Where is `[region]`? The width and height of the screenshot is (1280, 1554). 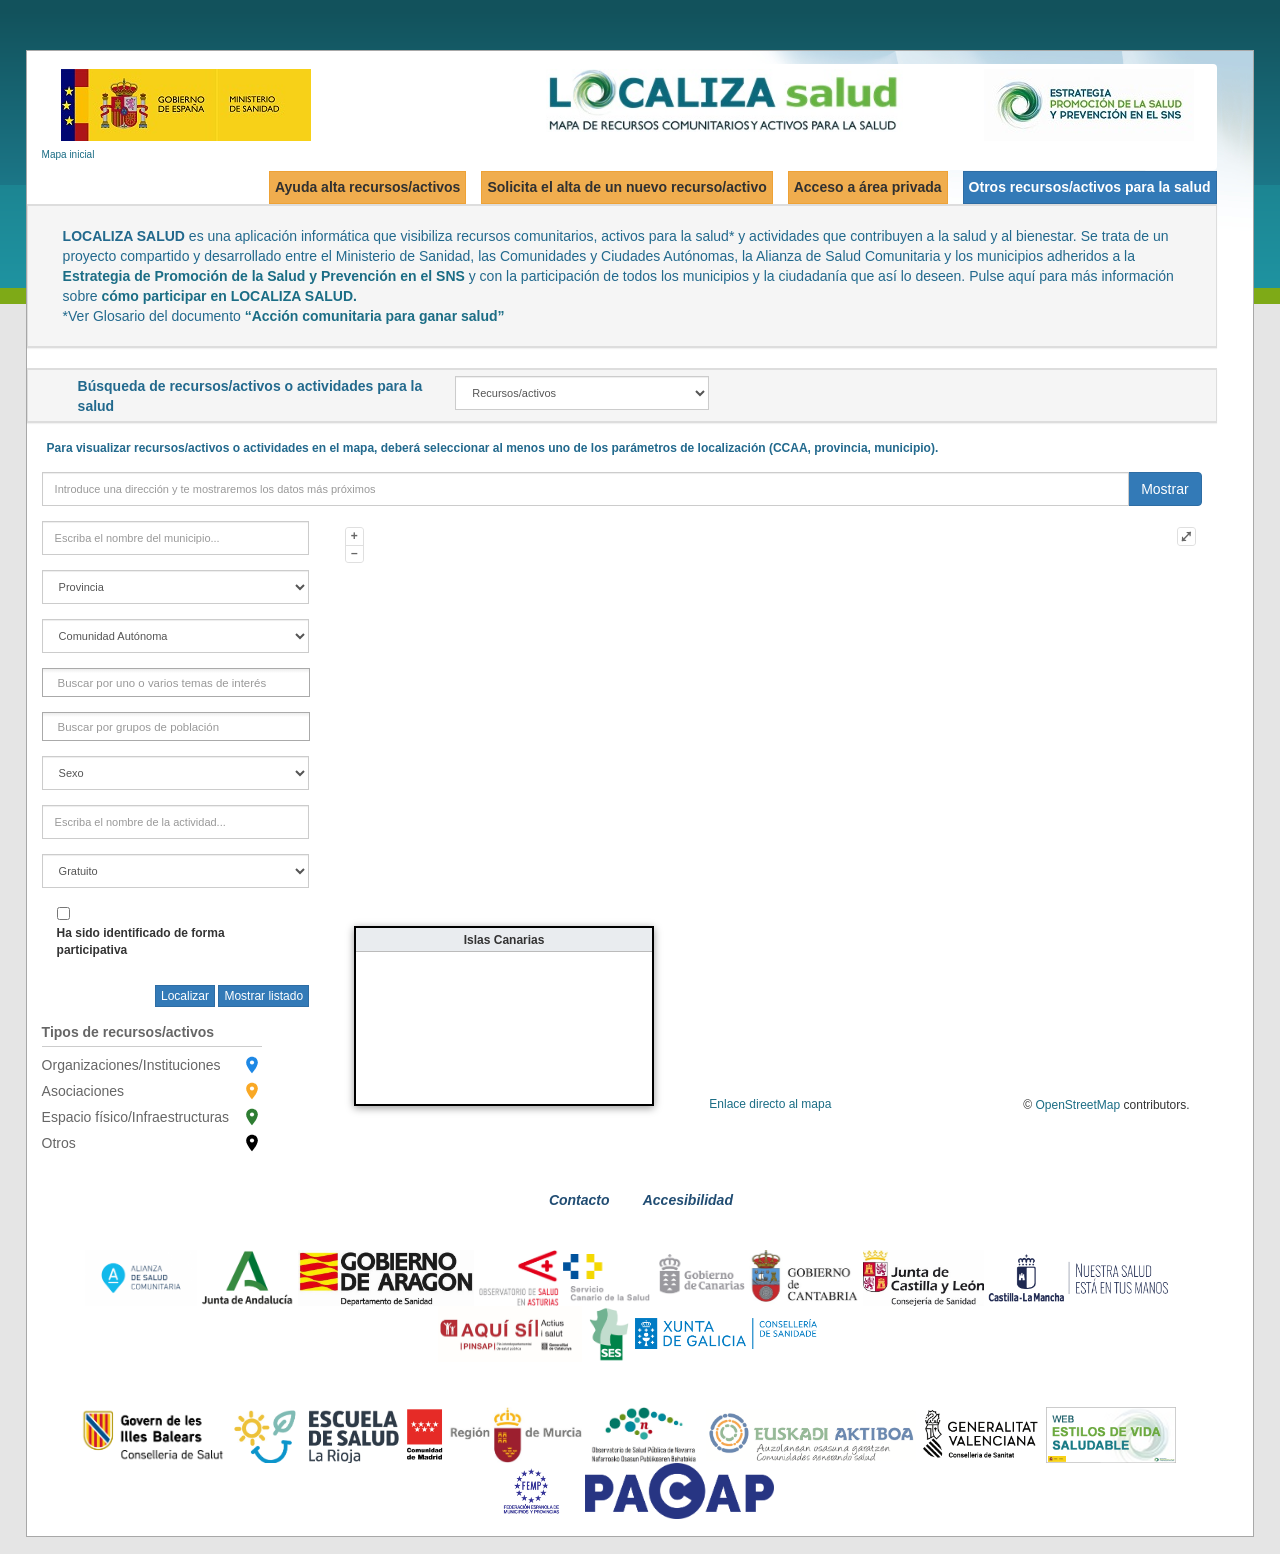
[region] is located at coordinates (176, 636).